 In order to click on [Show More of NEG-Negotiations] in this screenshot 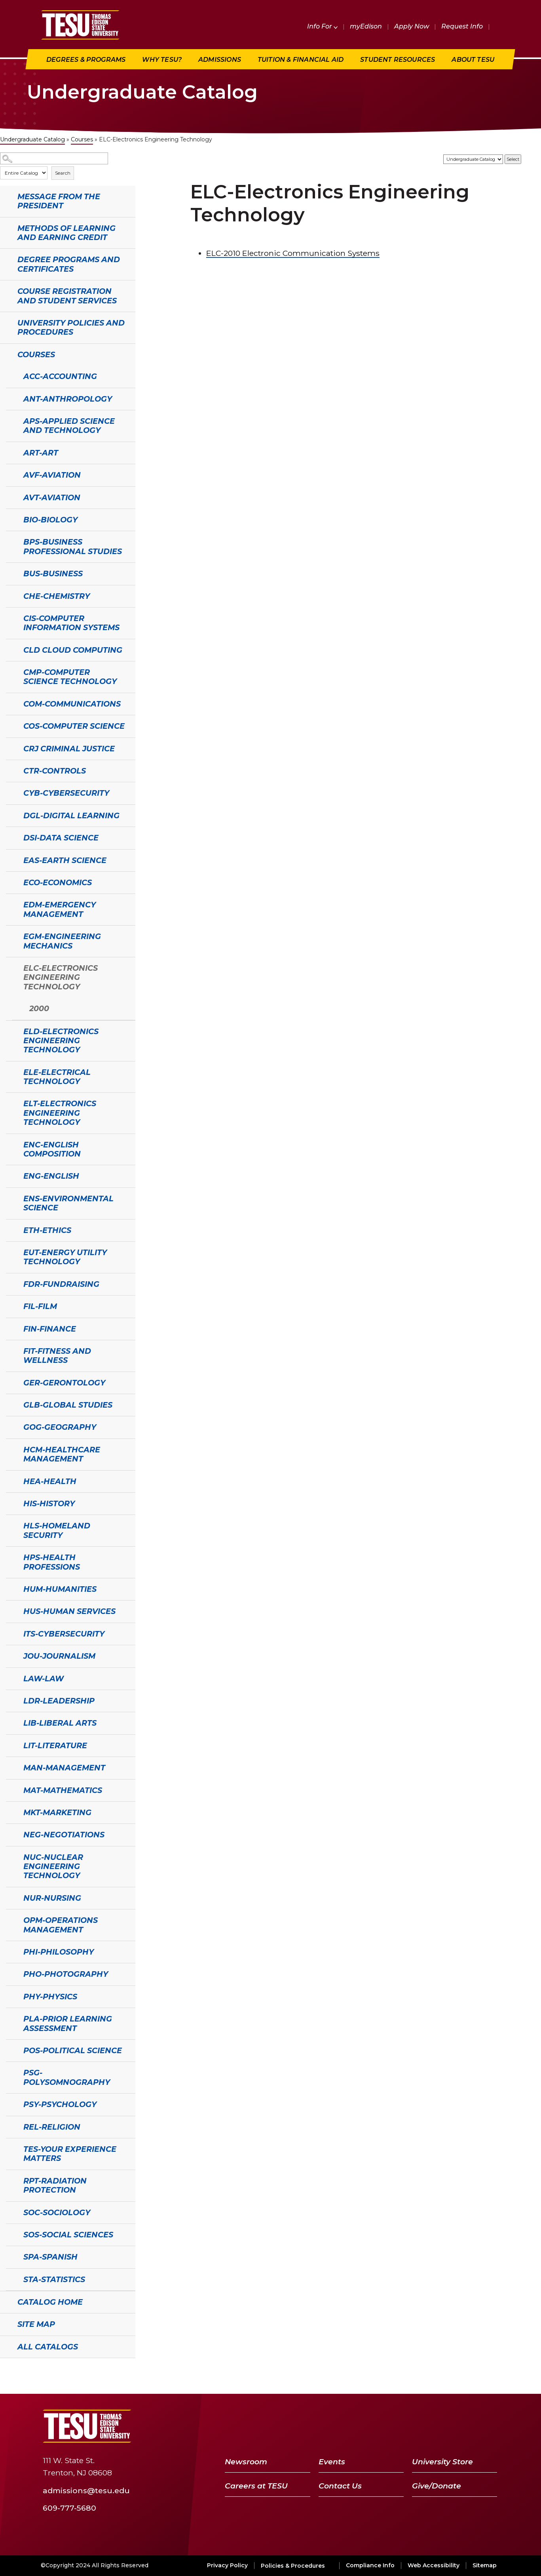, I will do `click(10, 1834)`.